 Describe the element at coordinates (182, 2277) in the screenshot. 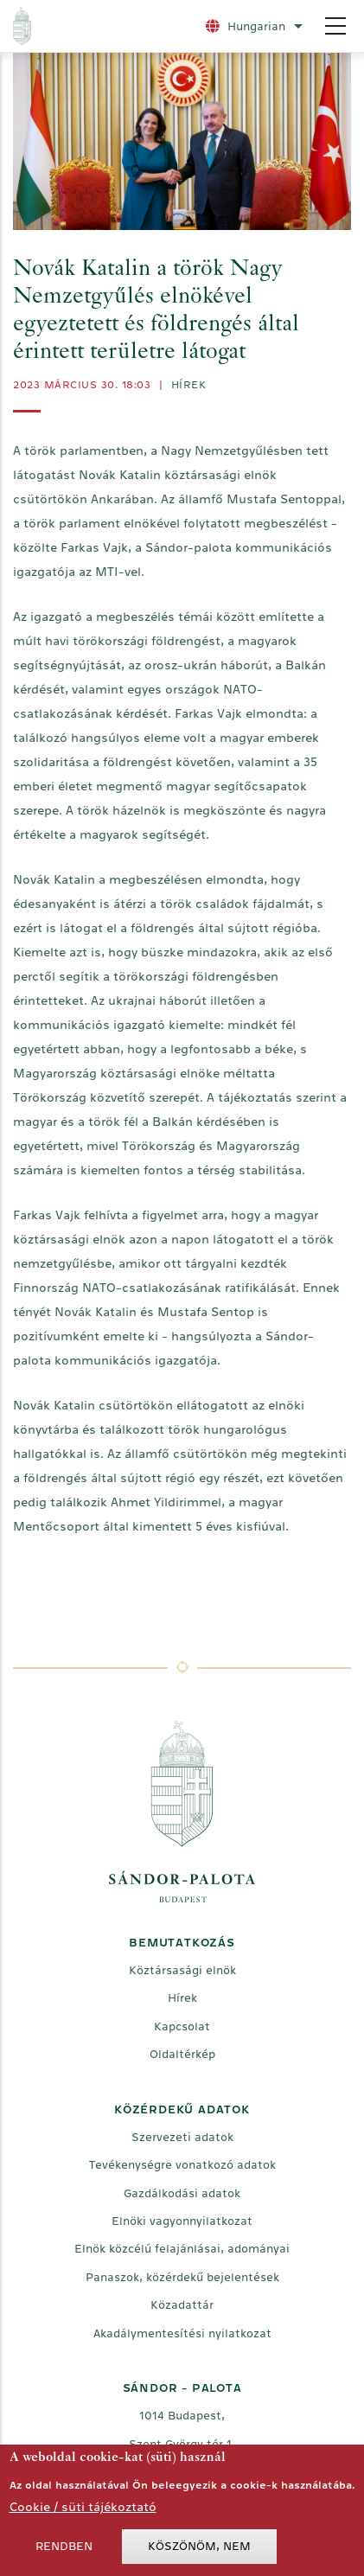

I see `Panaszok, közérdekű bejelentések` at that location.